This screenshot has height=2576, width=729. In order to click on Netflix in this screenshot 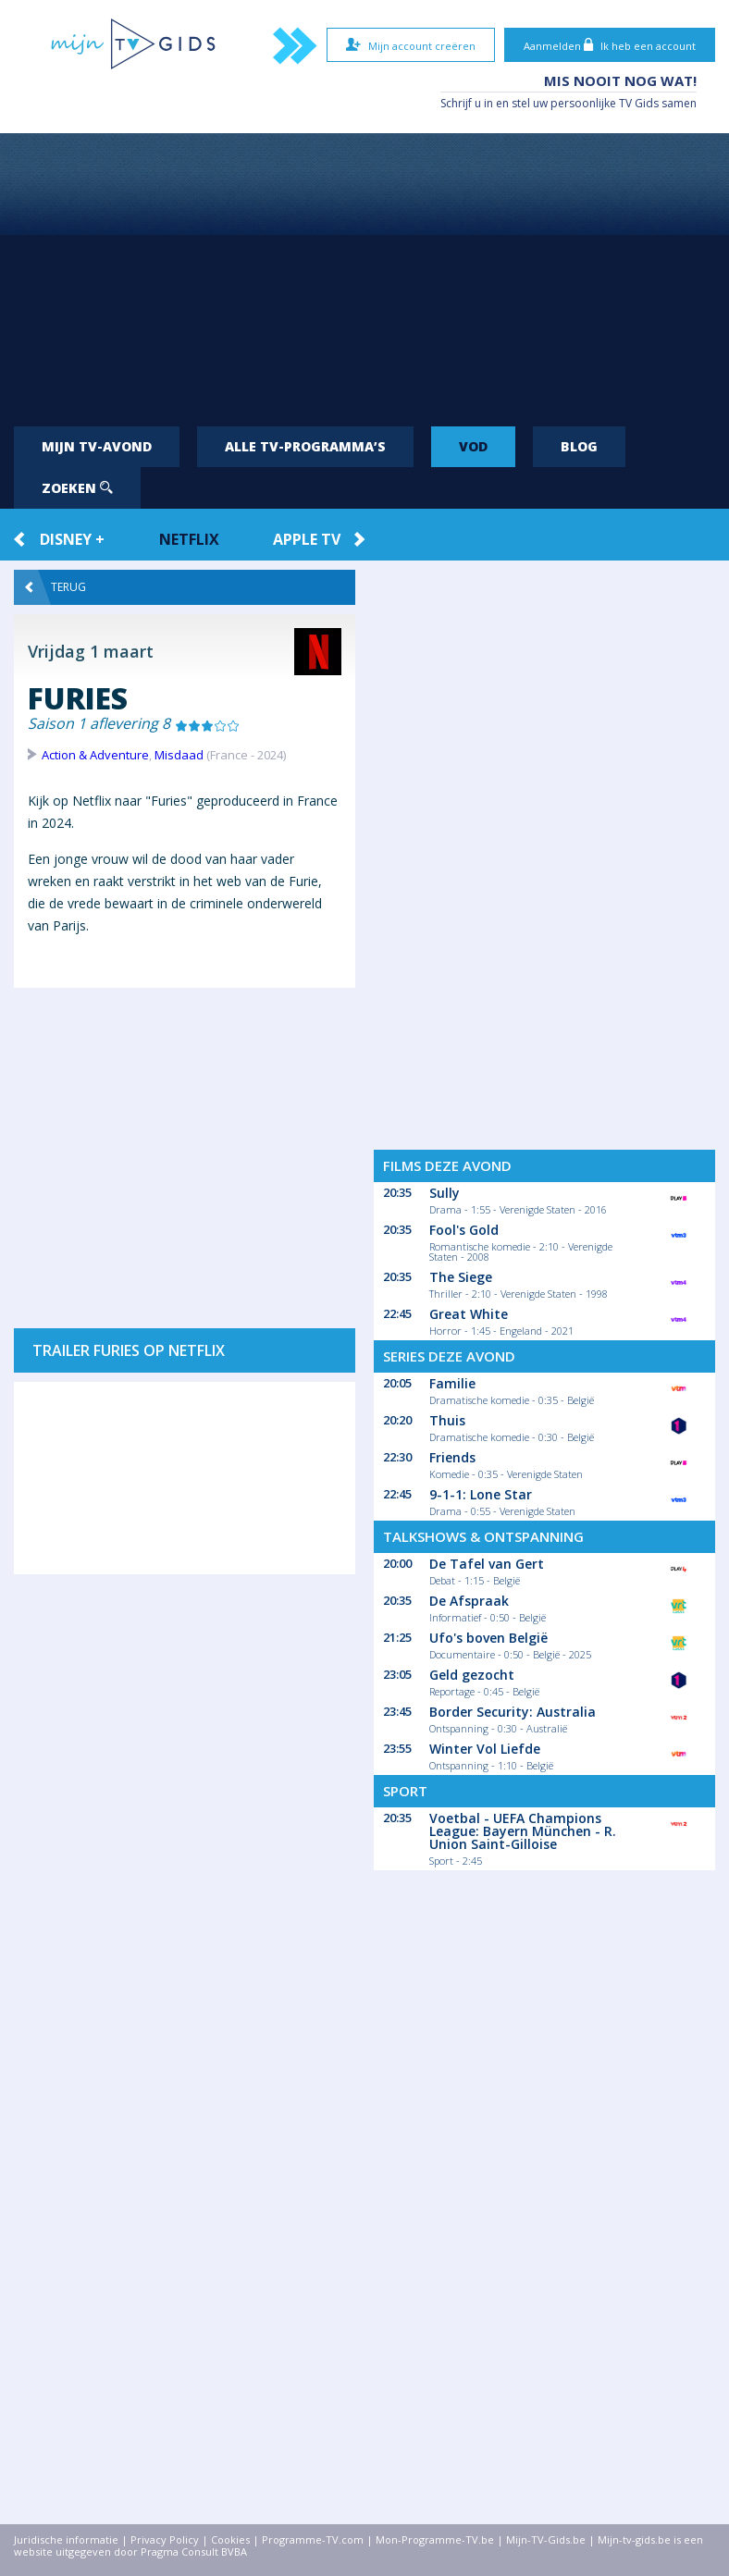, I will do `click(189, 539)`.